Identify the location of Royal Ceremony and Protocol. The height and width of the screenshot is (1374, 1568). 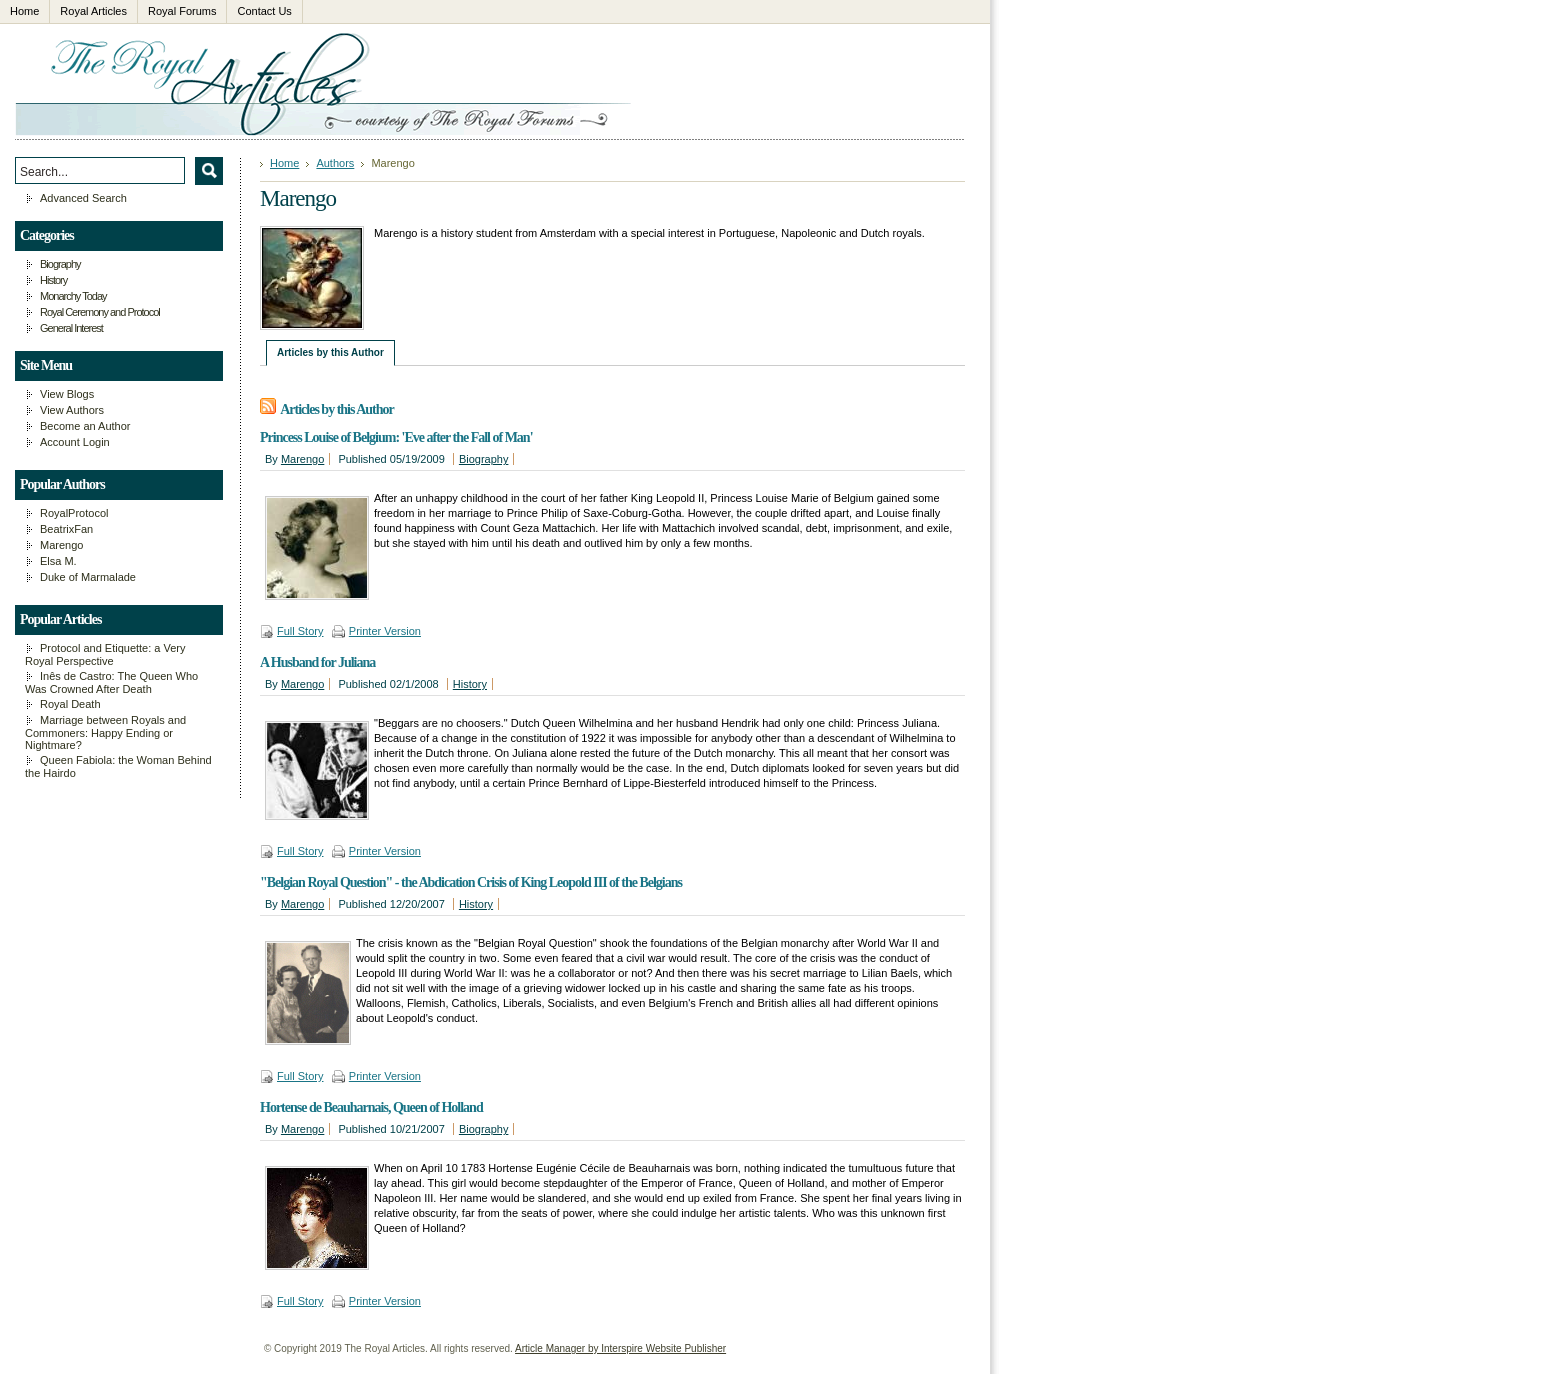
(100, 312).